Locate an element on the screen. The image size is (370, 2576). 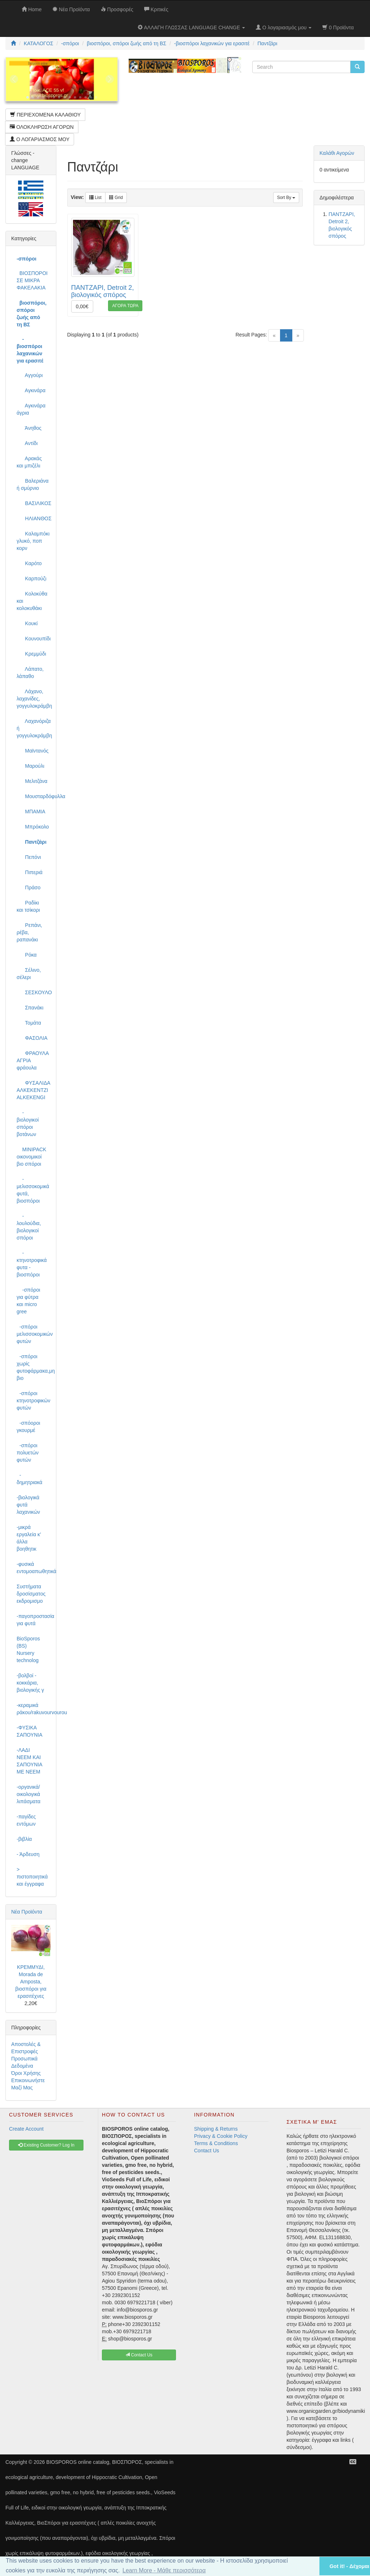
Καρπούζι is located at coordinates (31, 578).